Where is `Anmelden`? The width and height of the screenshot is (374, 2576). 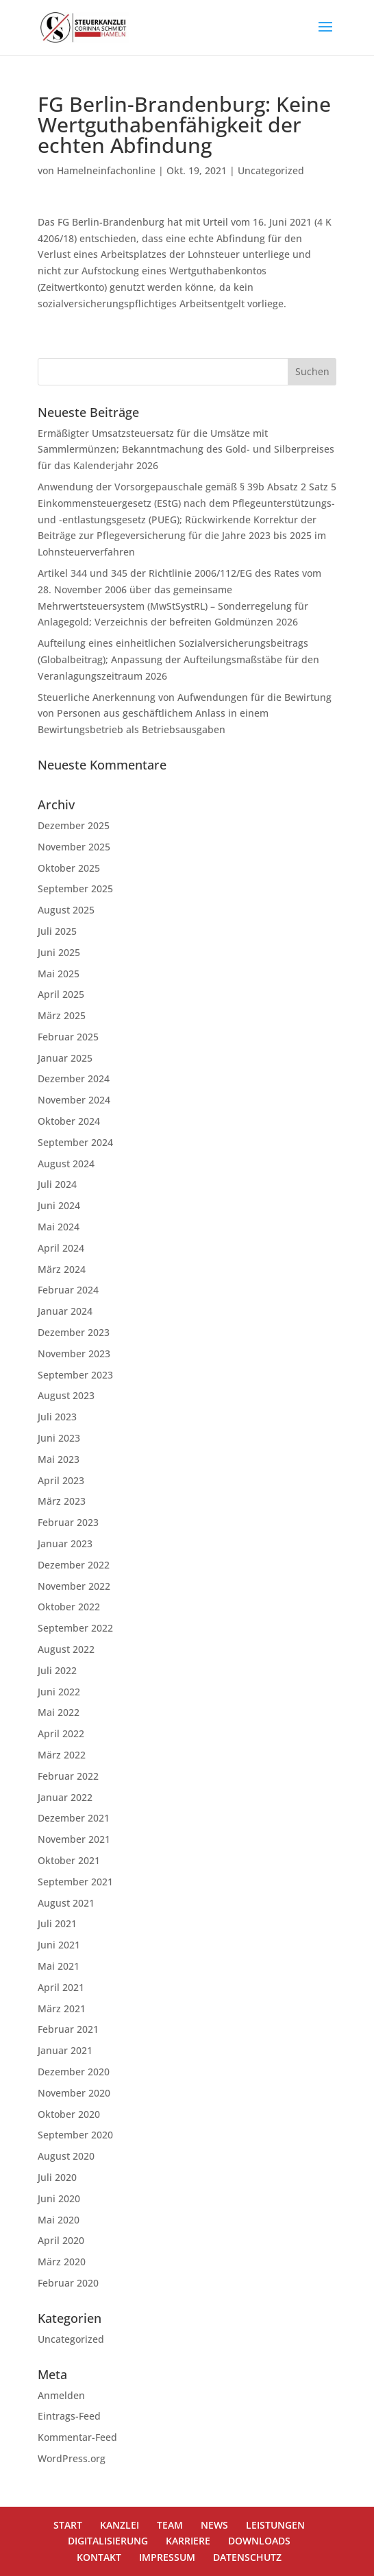
Anmelden is located at coordinates (61, 2395).